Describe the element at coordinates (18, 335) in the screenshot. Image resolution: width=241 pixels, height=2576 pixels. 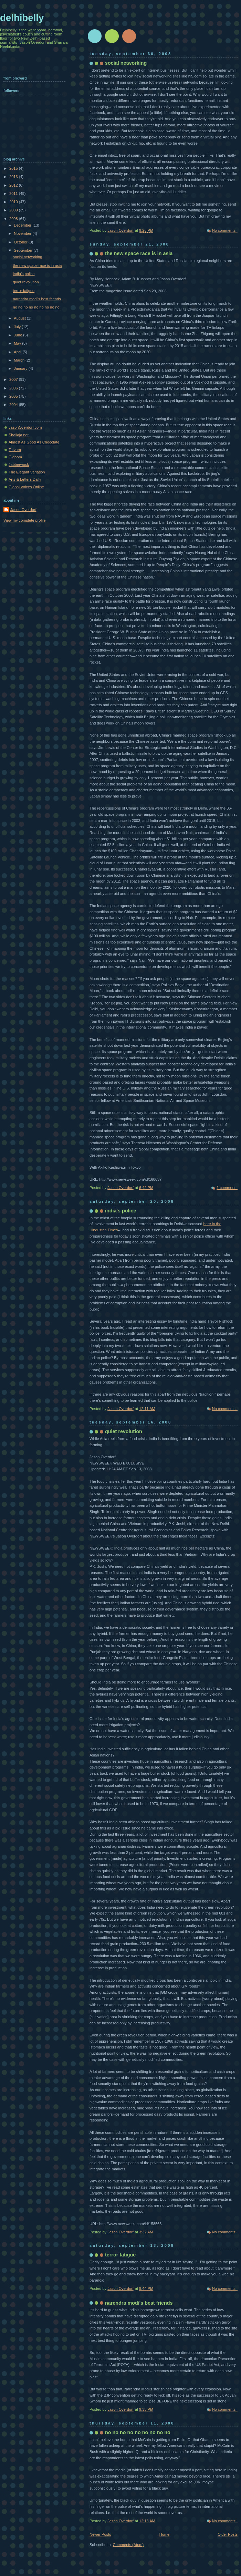
I see `June` at that location.